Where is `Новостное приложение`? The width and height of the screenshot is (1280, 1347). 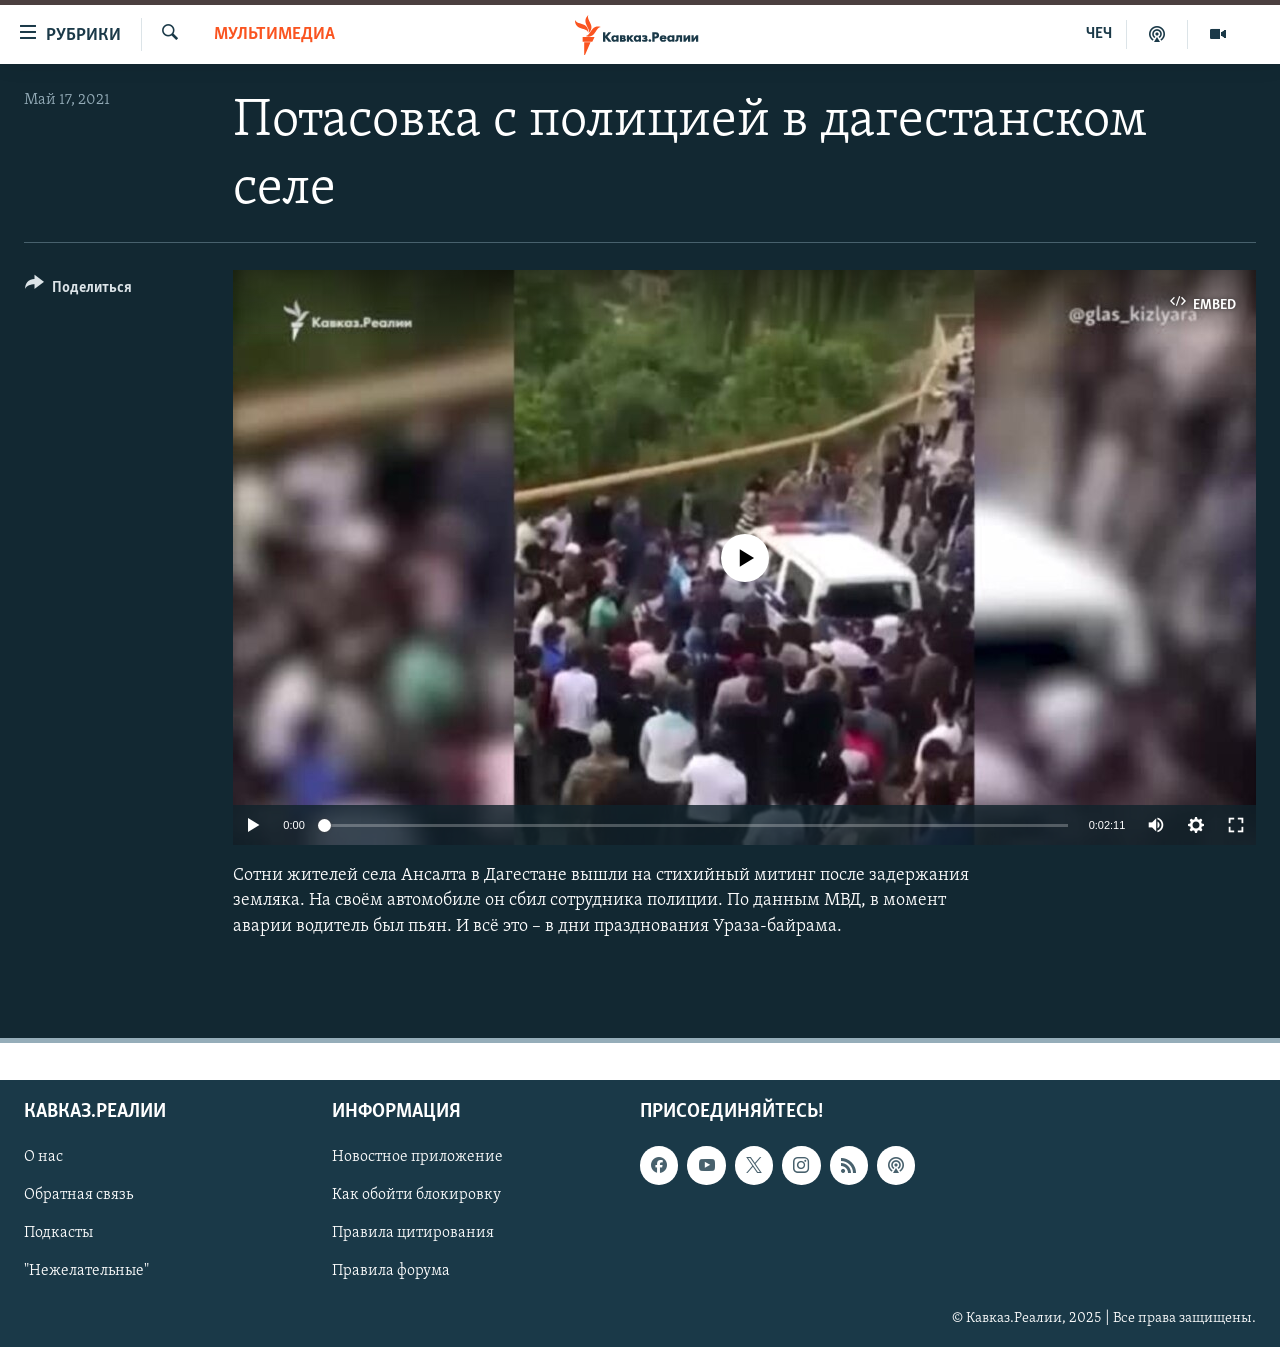 Новостное приложение is located at coordinates (417, 1157).